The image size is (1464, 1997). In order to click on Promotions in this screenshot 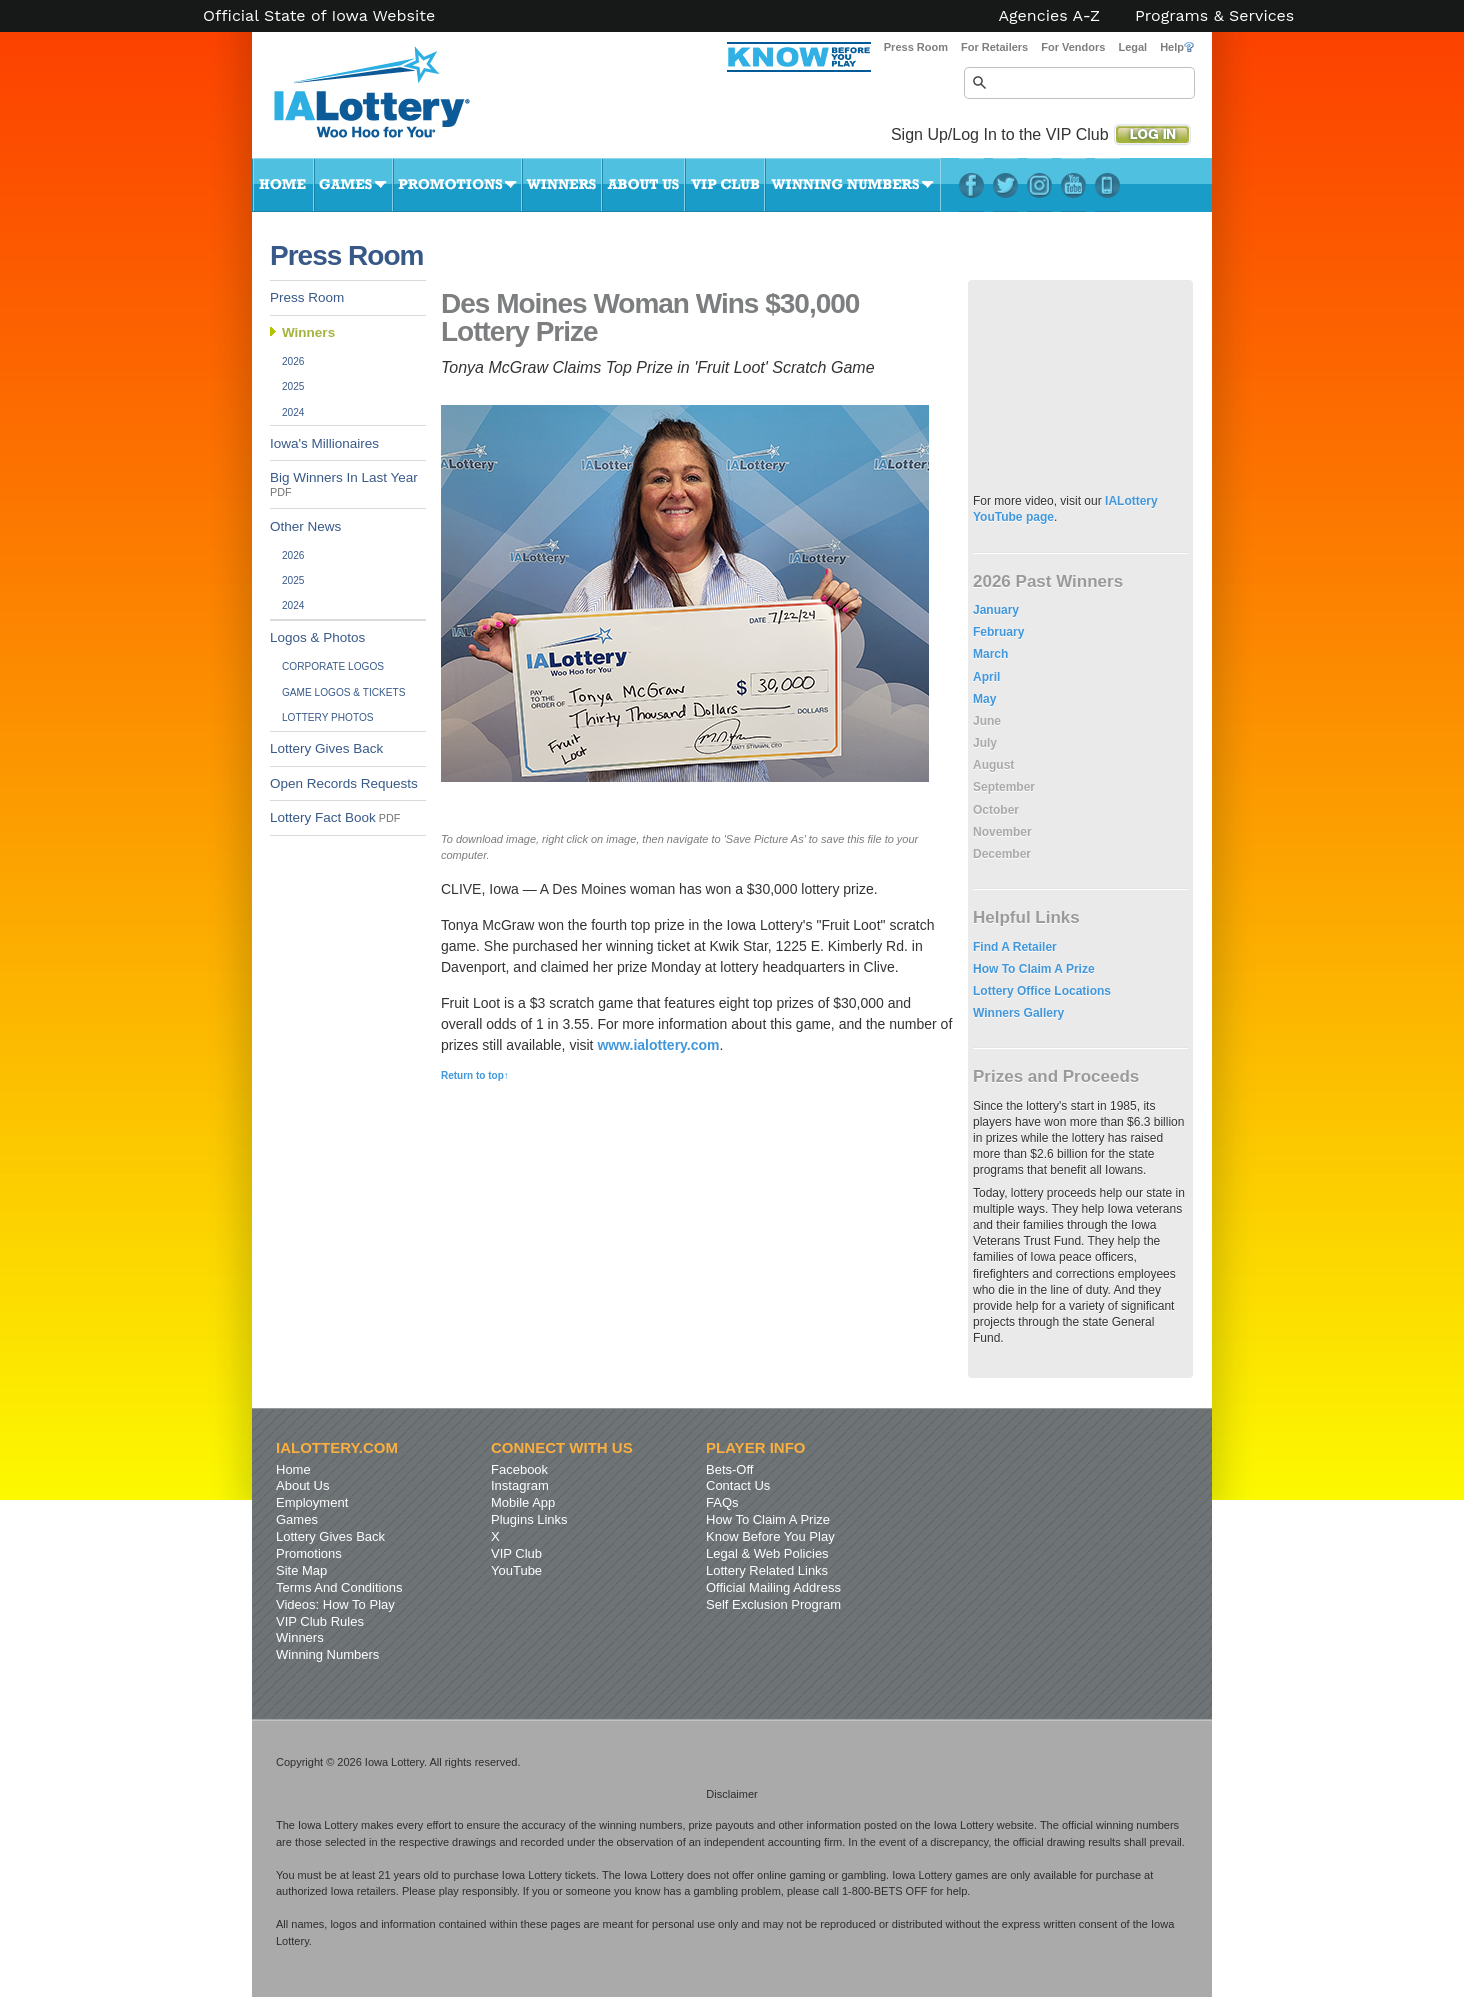, I will do `click(457, 185)`.